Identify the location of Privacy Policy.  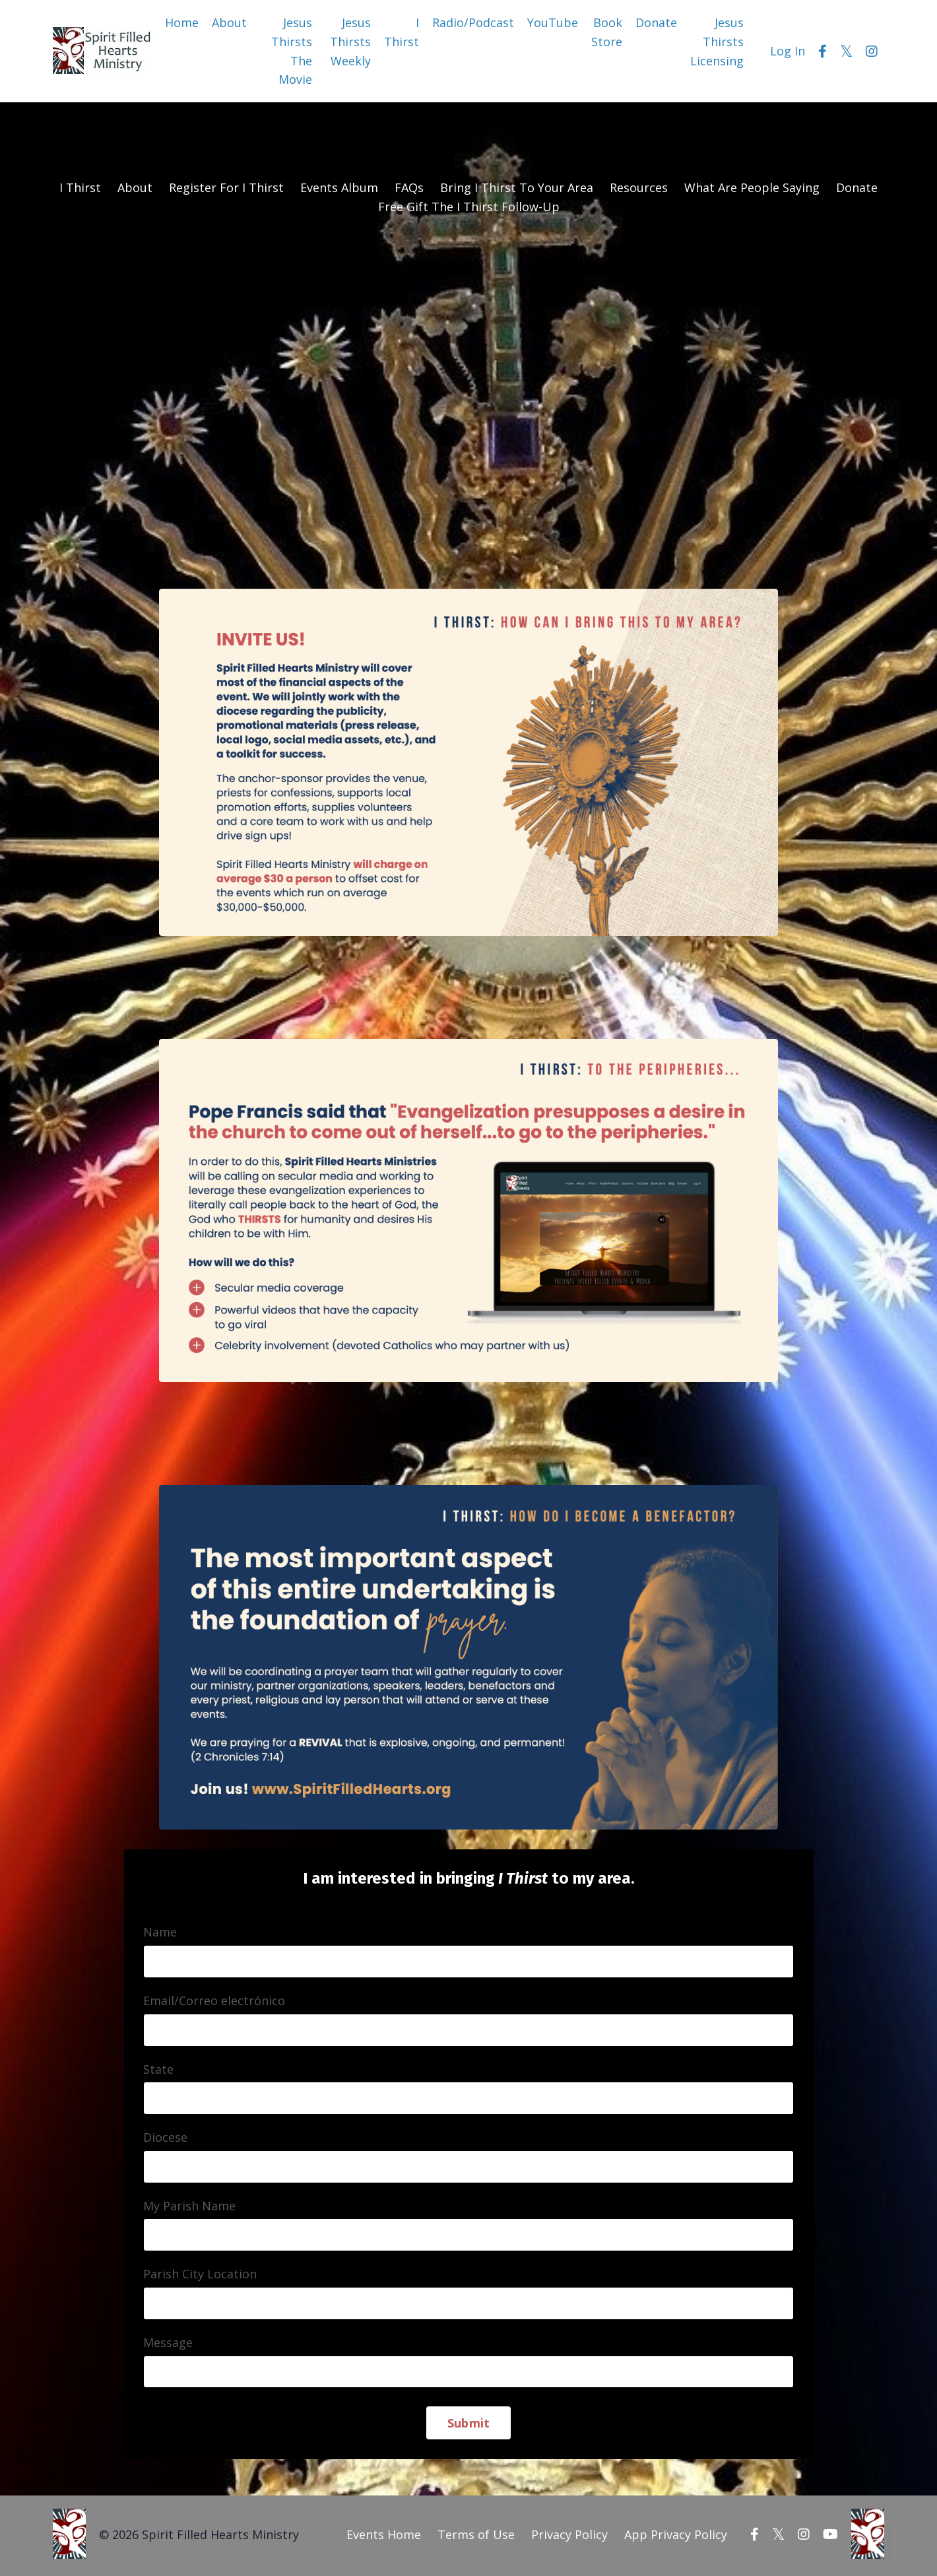
(569, 2536).